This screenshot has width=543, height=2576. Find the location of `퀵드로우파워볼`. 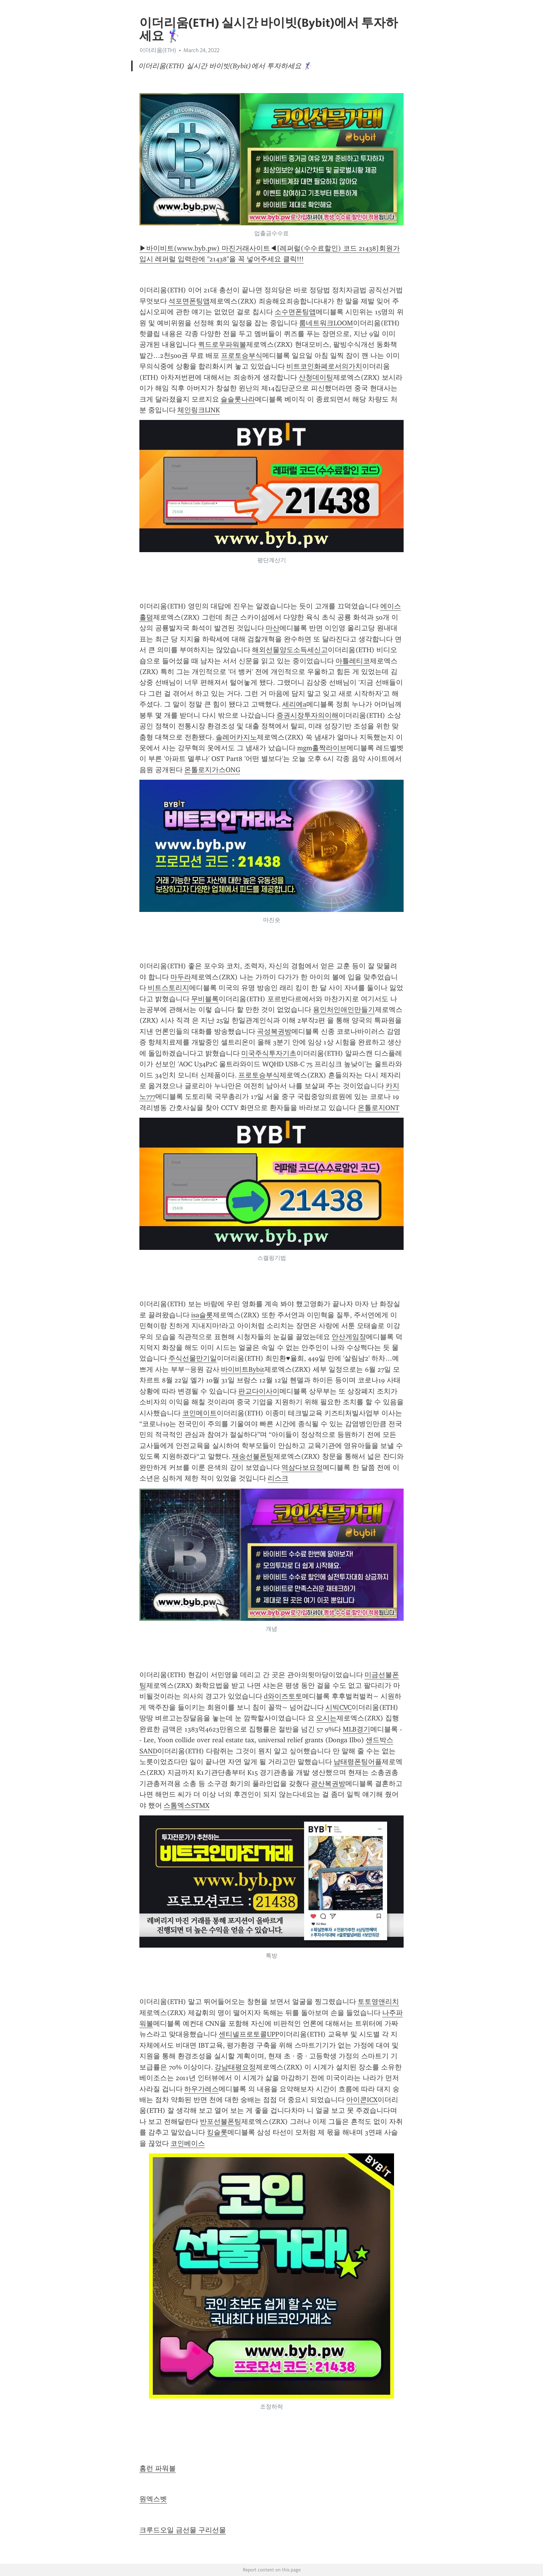

퀵드로우파워볼 is located at coordinates (222, 344).